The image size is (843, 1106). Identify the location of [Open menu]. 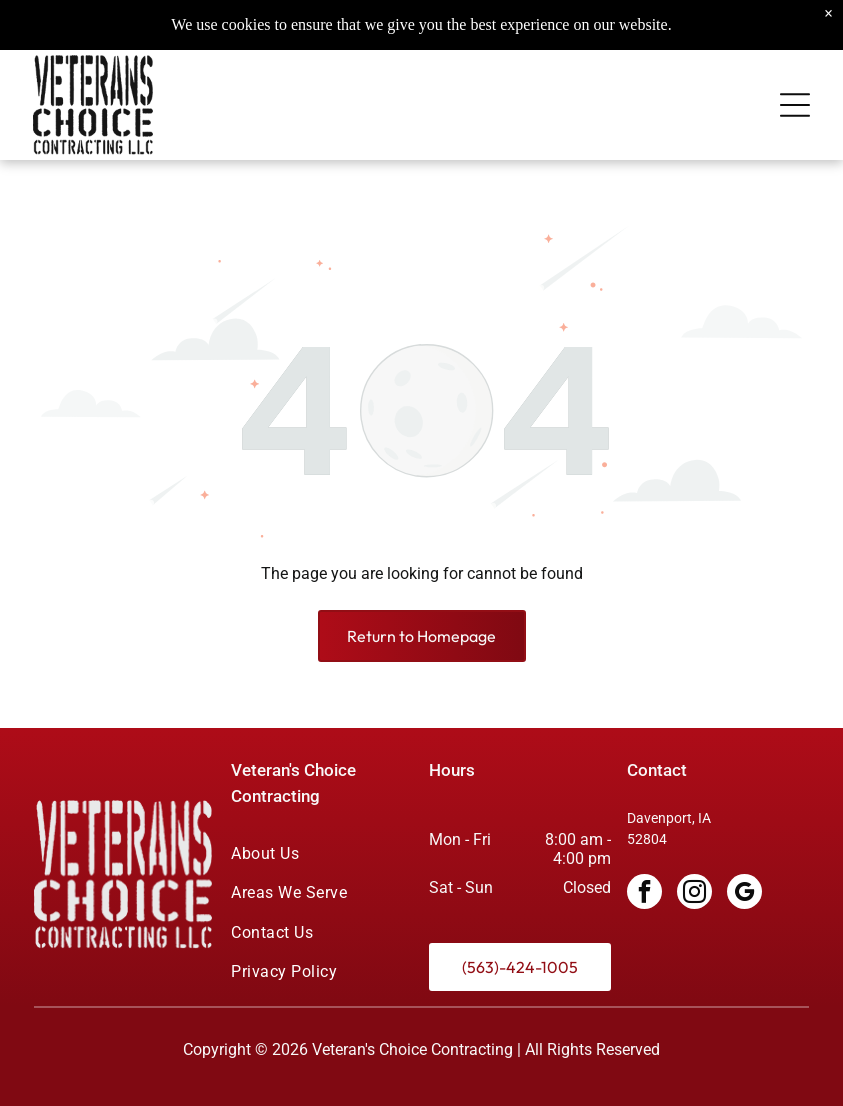
(795, 75).